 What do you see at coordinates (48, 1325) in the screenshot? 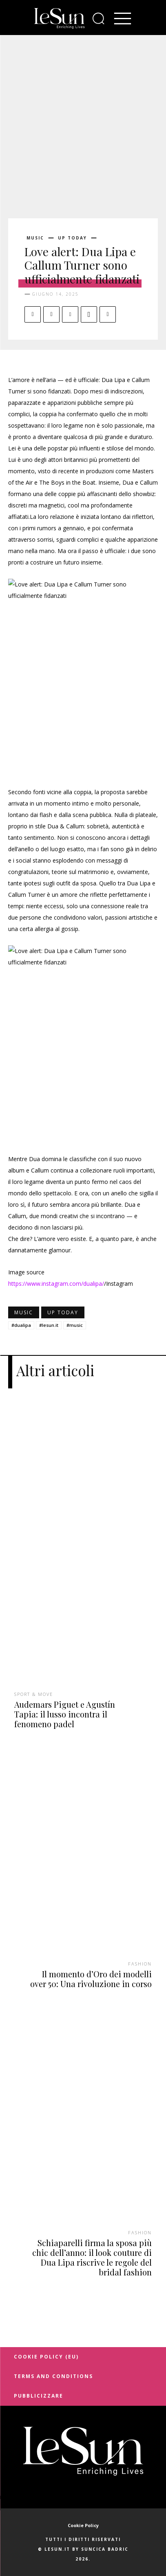
I see `#lesun.it` at bounding box center [48, 1325].